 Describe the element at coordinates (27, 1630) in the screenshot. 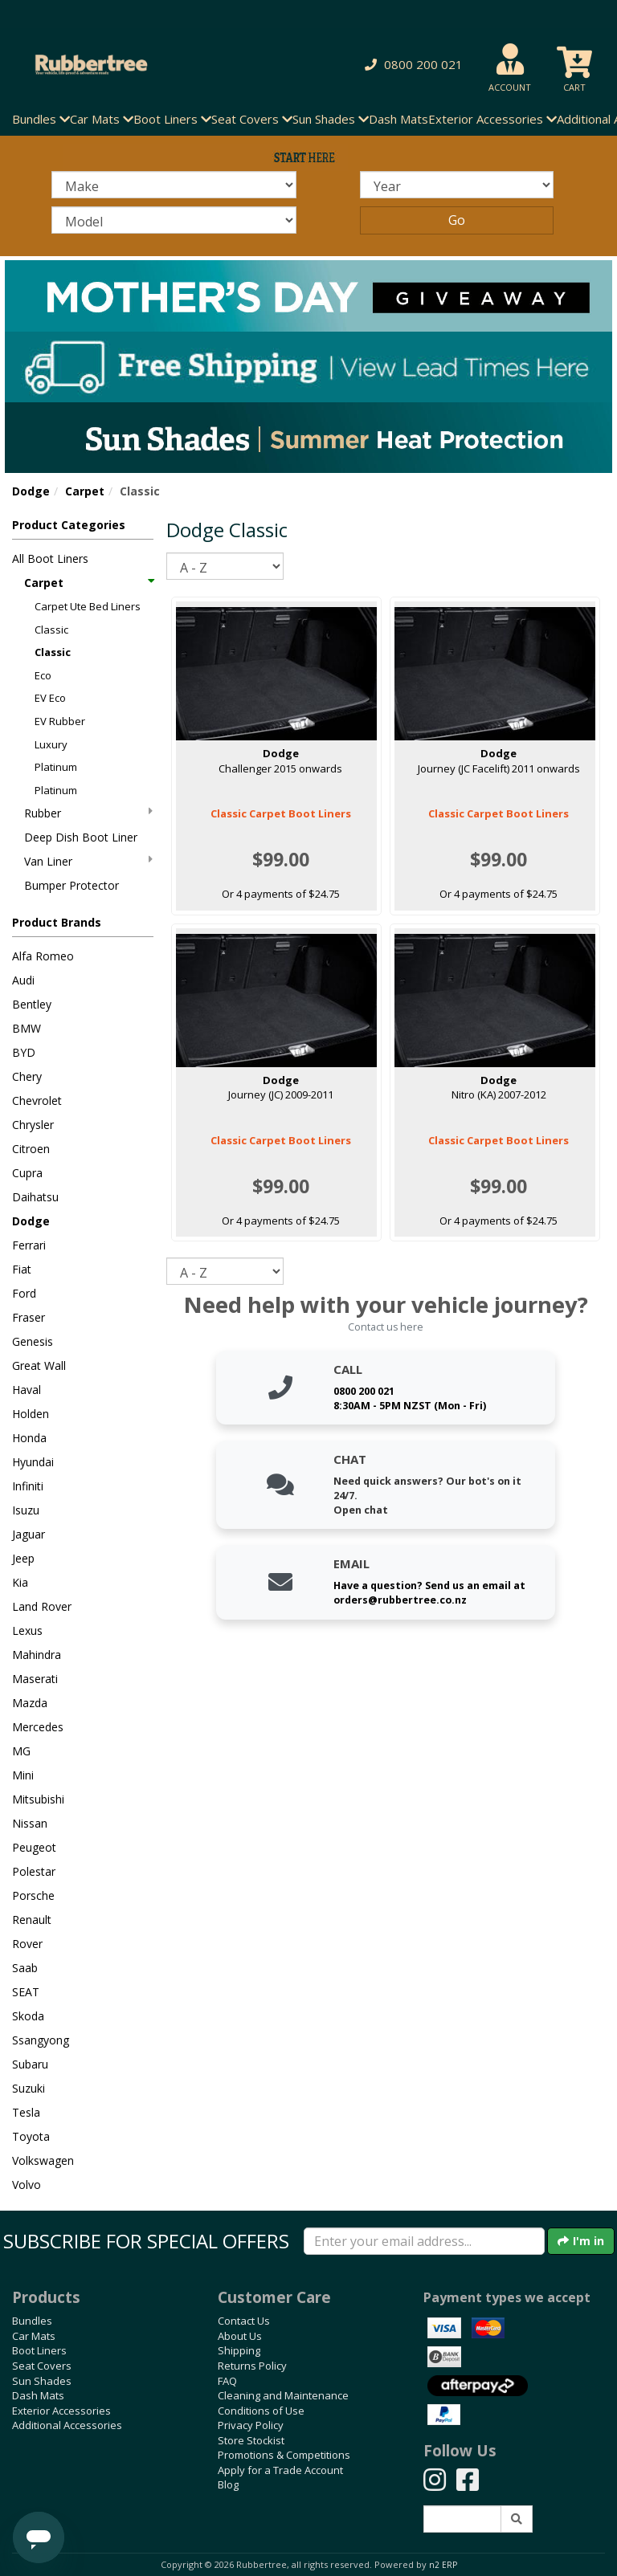

I see `Lexus` at that location.